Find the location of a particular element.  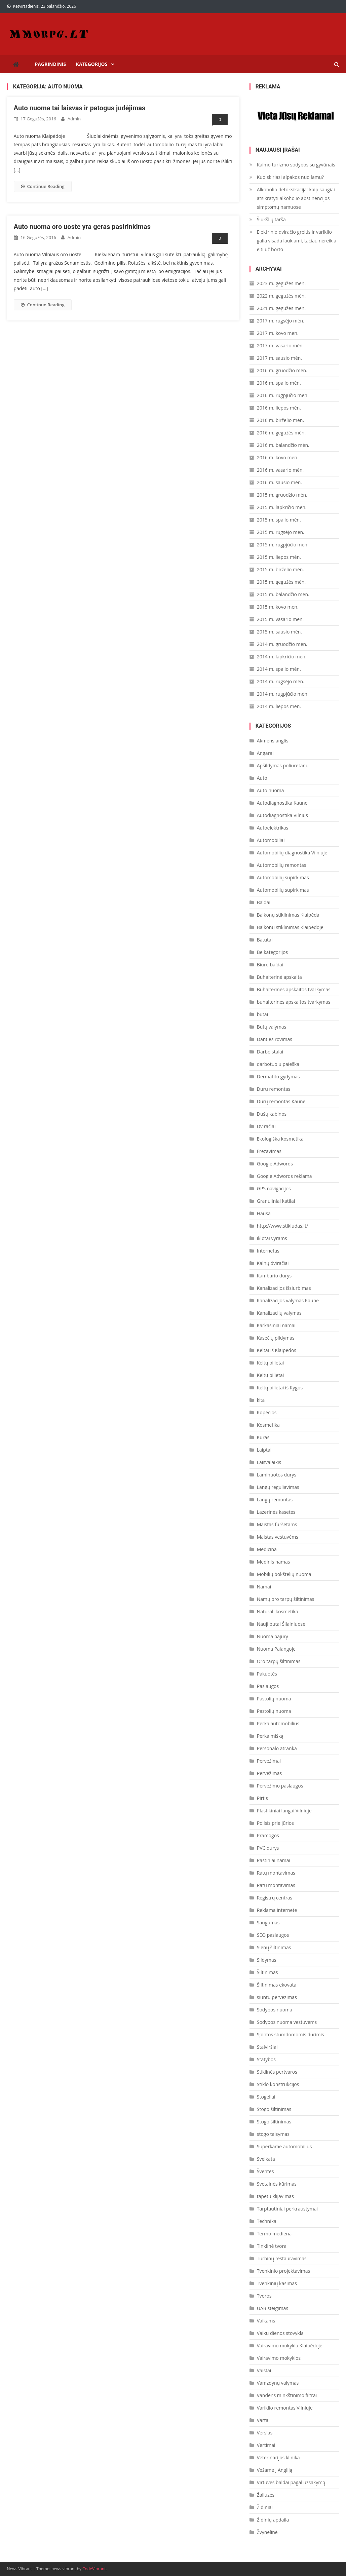

Stogo šiltinimas is located at coordinates (274, 2109).